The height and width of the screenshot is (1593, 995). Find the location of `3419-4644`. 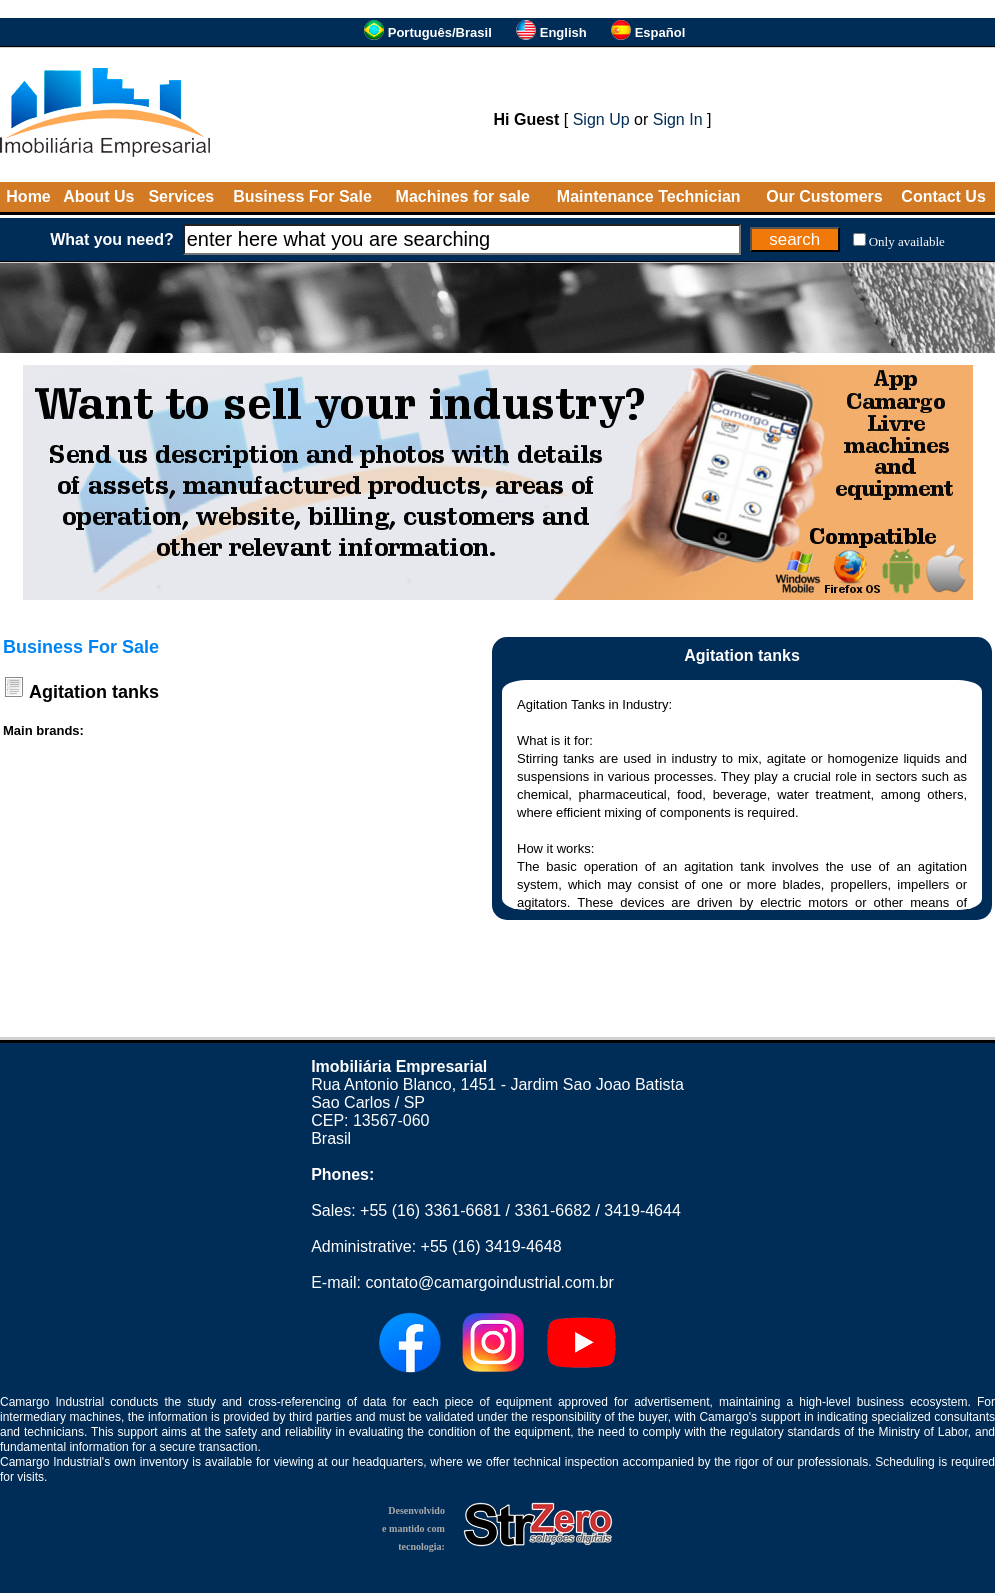

3419-4644 is located at coordinates (642, 1210).